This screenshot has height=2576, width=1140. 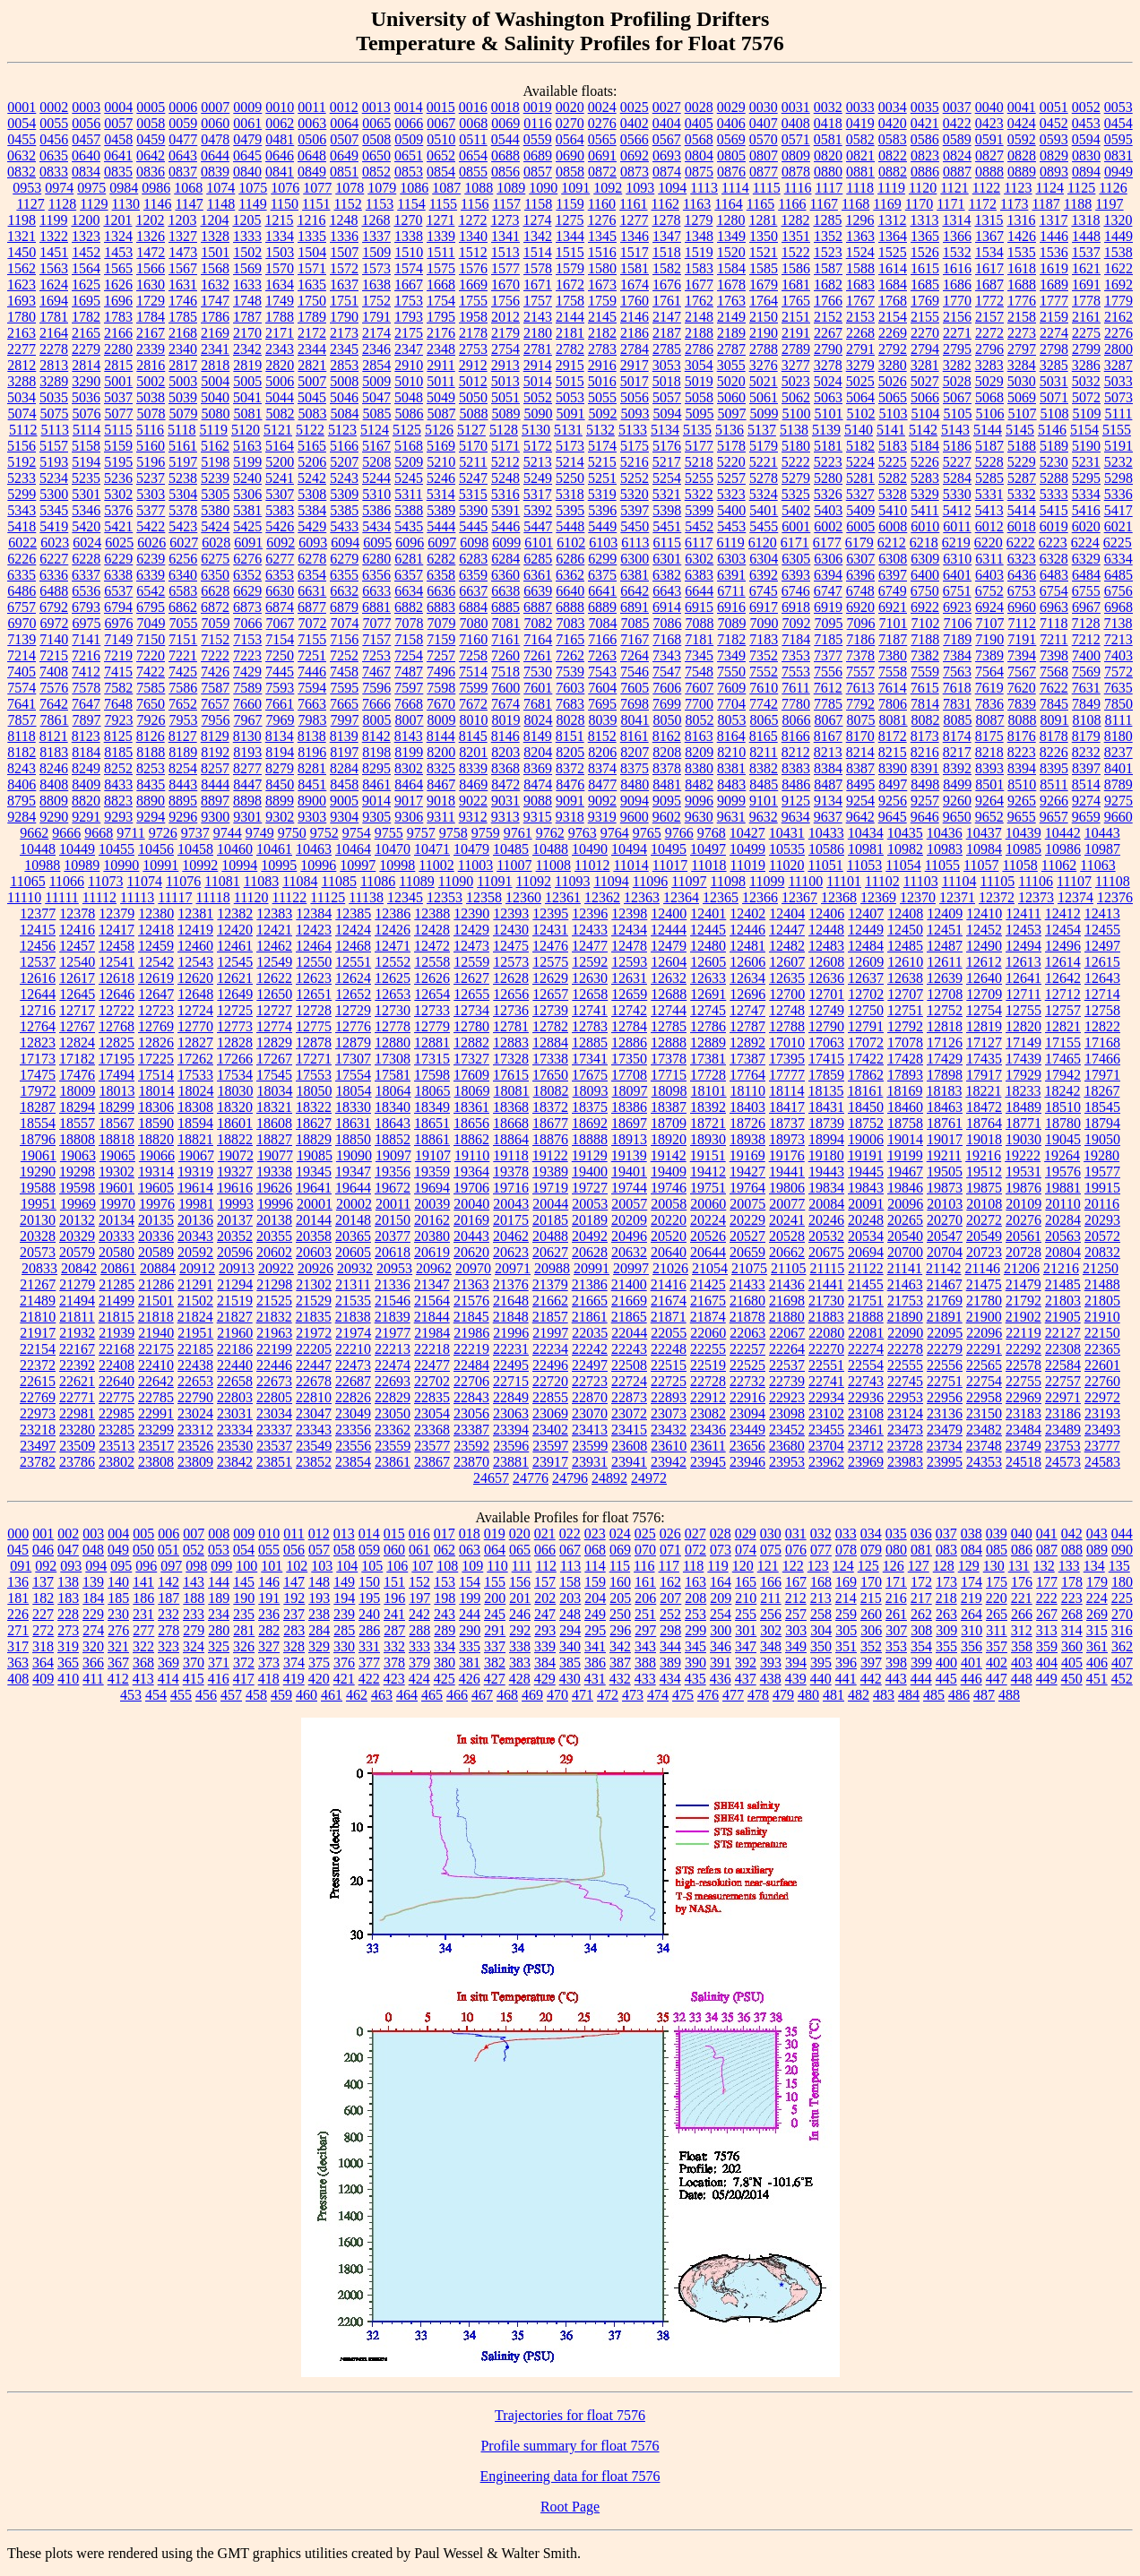 I want to click on 484, so click(x=909, y=1694).